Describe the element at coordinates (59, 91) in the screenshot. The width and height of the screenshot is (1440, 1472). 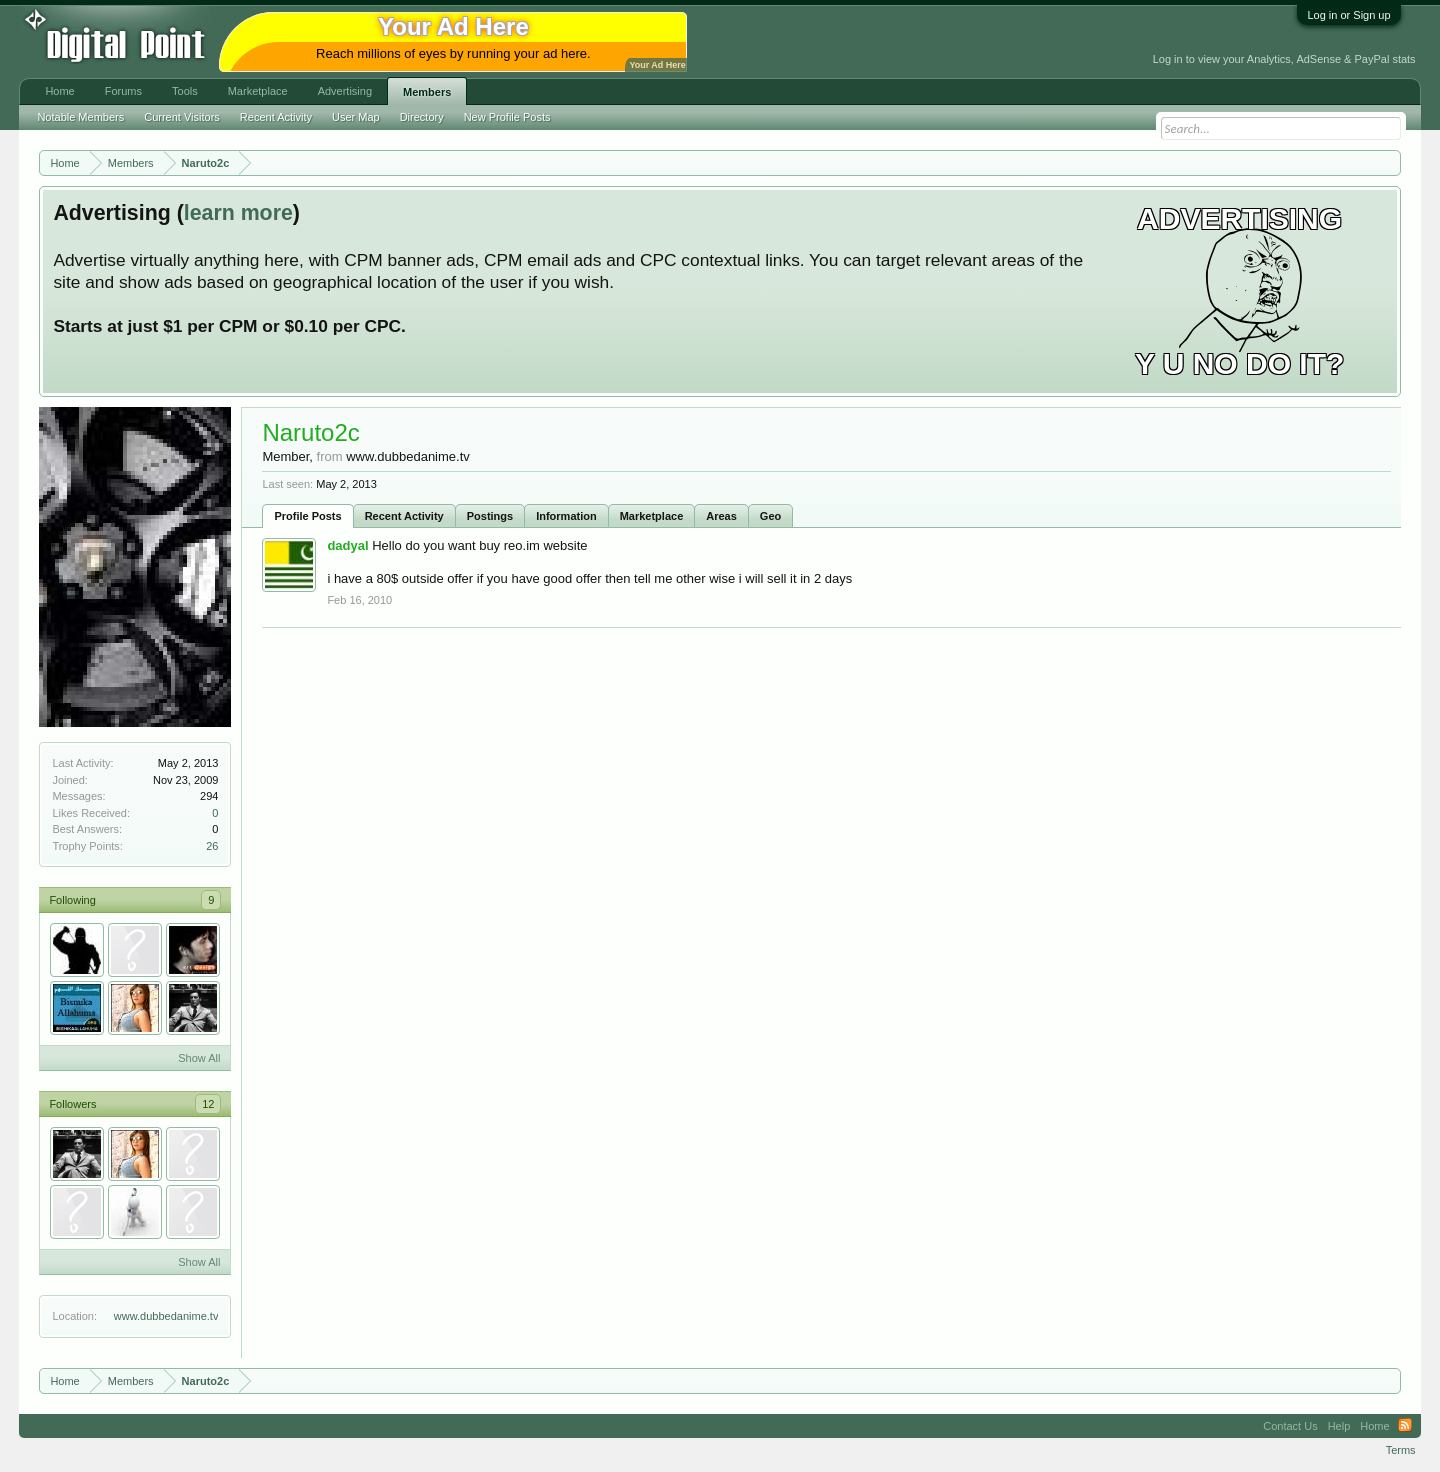
I see `Home` at that location.